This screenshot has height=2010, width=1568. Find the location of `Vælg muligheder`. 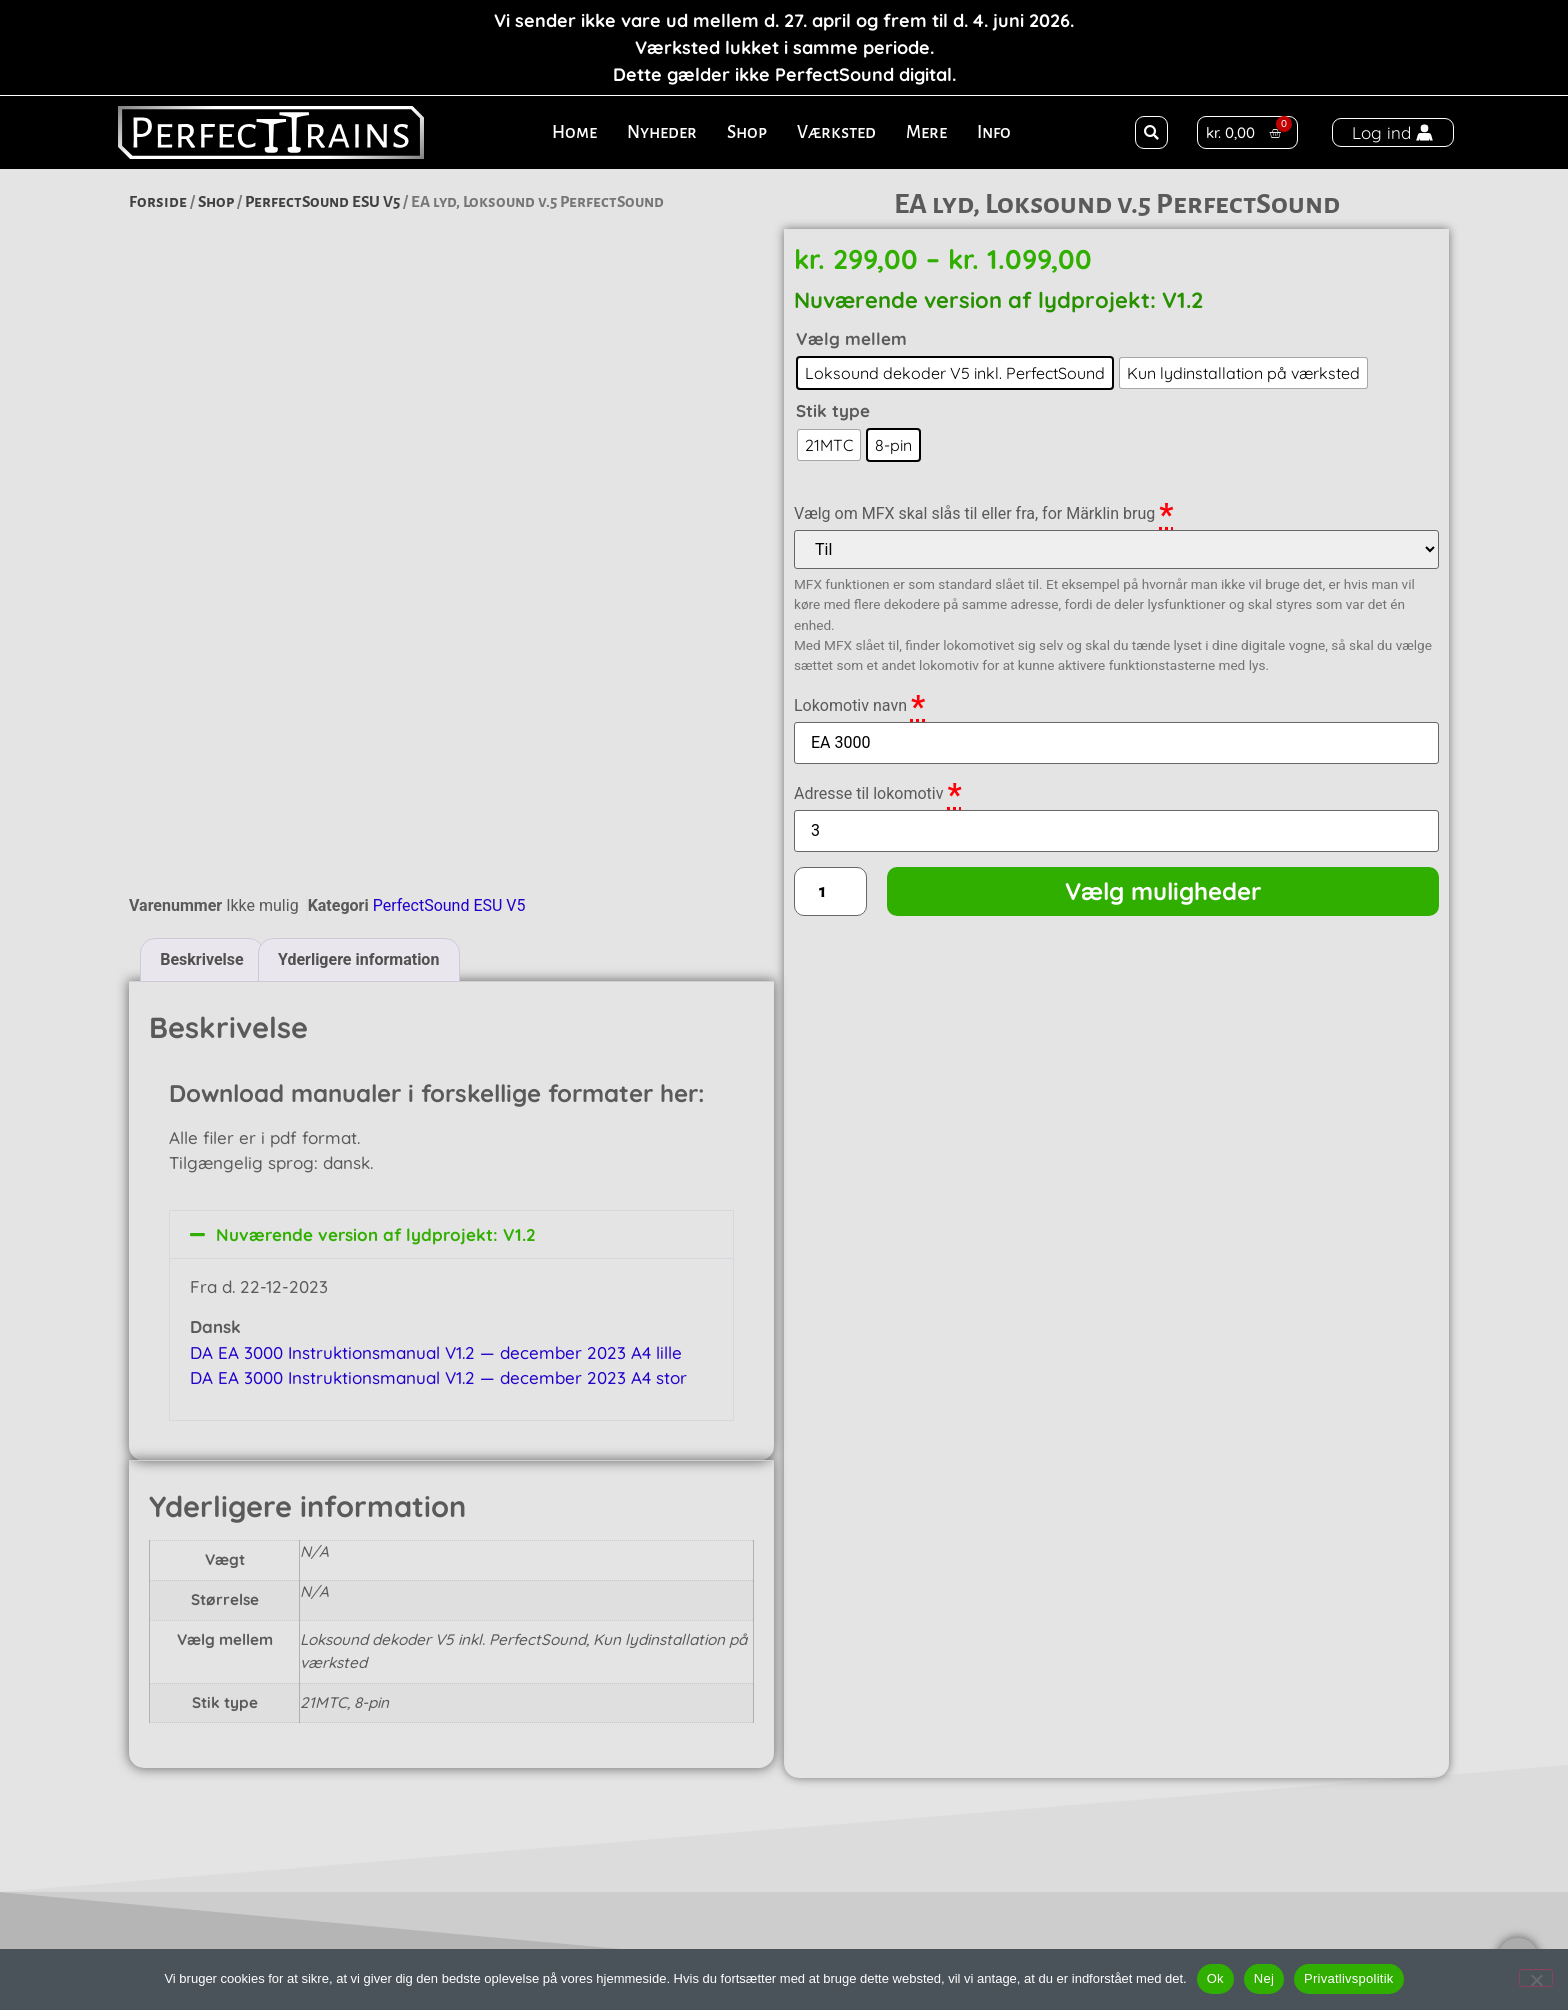

Vælg muligheder is located at coordinates (1163, 891).